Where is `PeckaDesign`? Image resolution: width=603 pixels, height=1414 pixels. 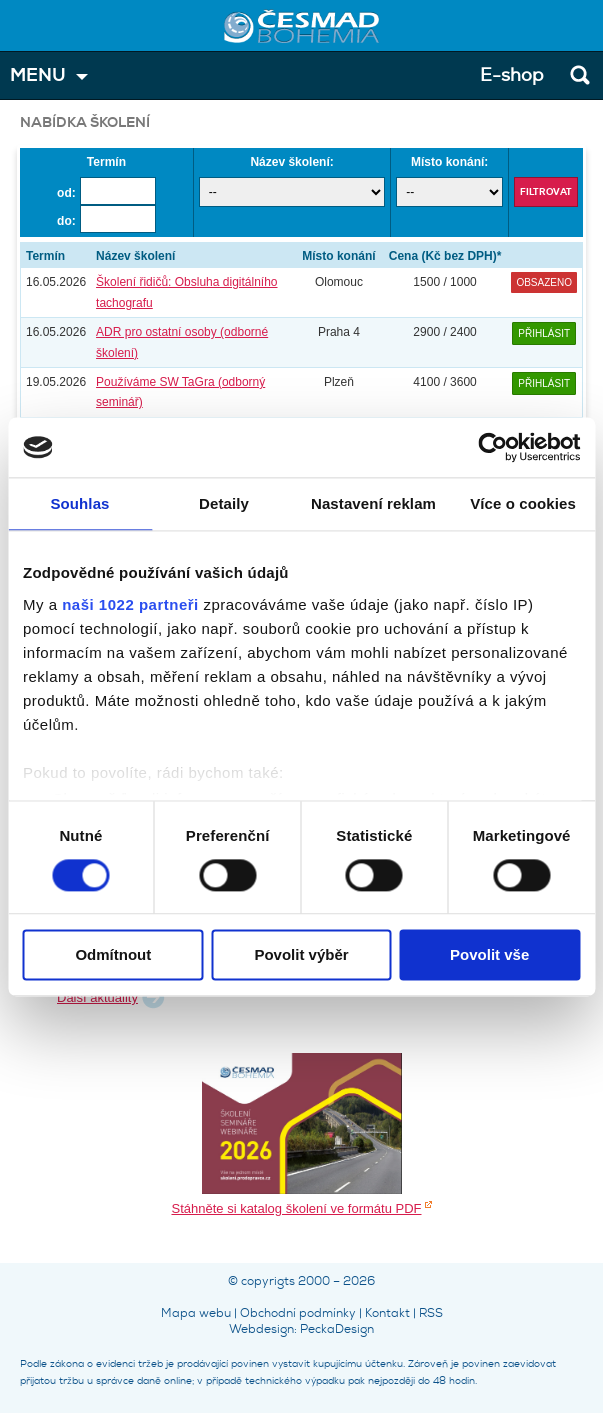 PeckaDesign is located at coordinates (337, 1329).